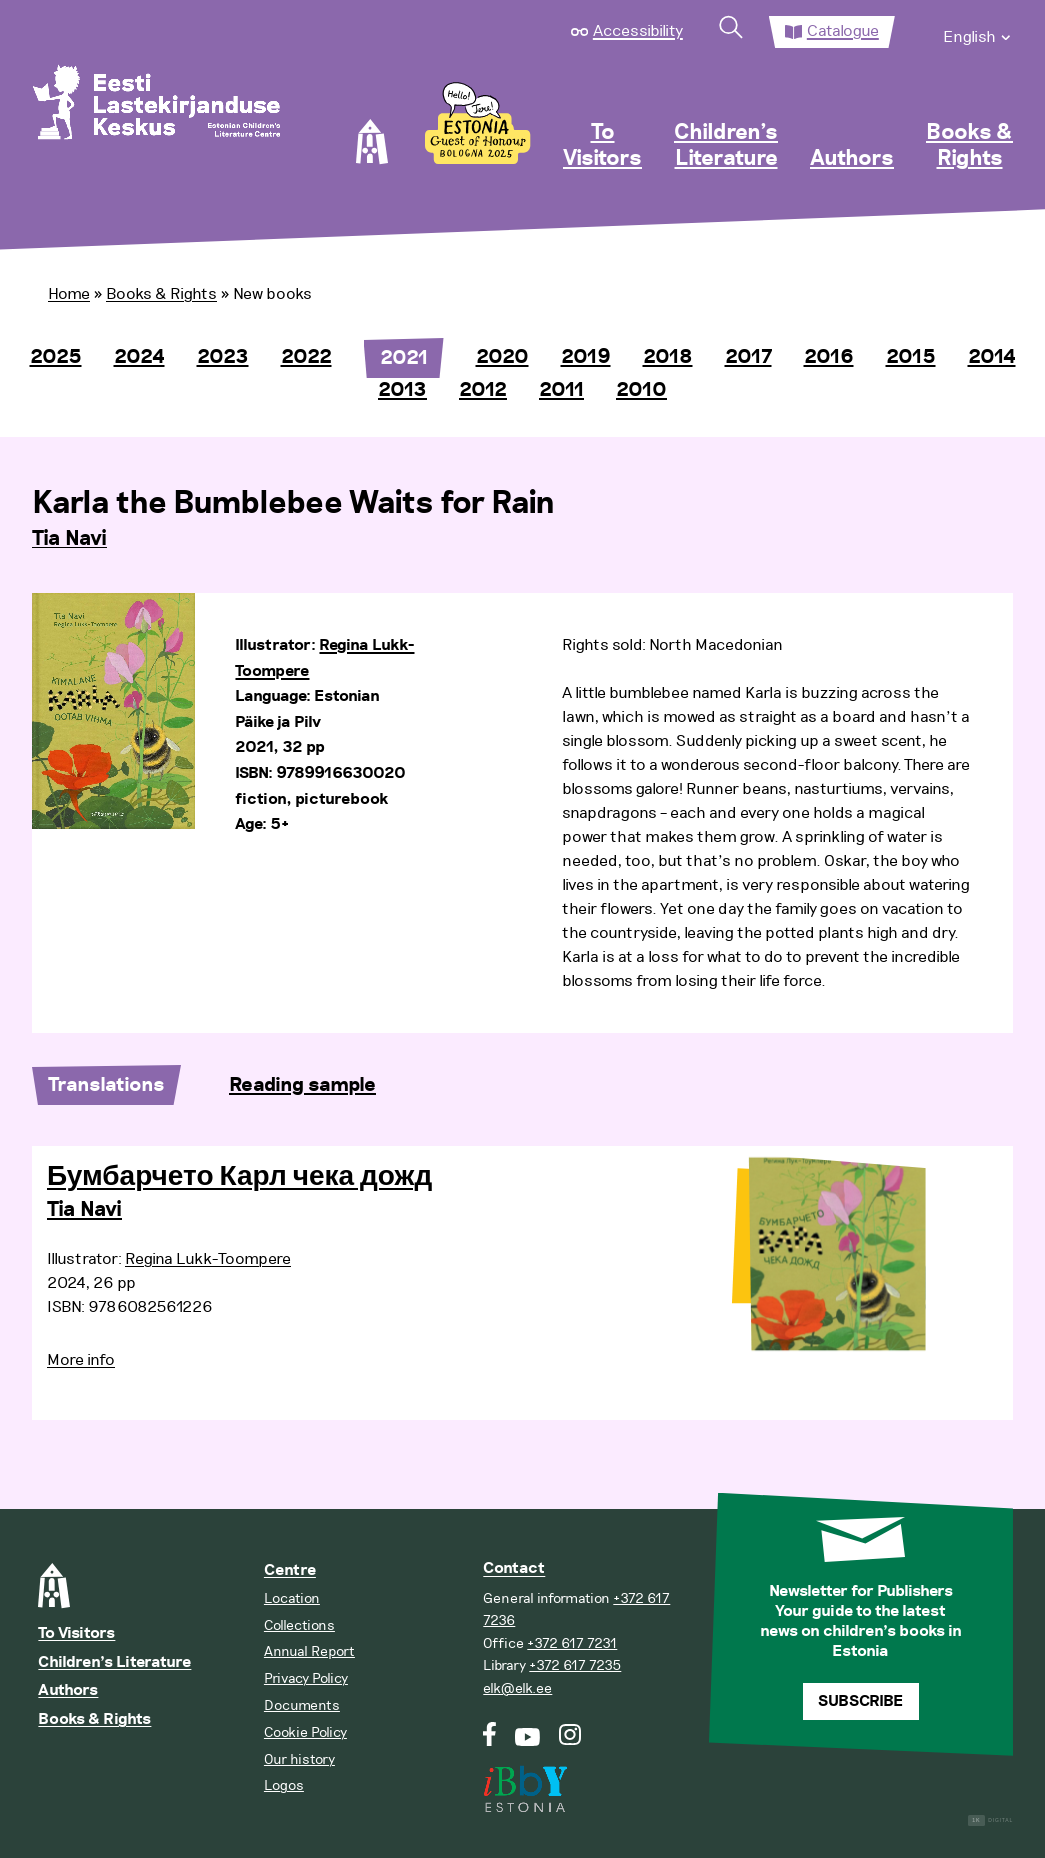 This screenshot has height=1858, width=1045. Describe the element at coordinates (208, 1259) in the screenshot. I see `Regina Lukk-Toompere` at that location.